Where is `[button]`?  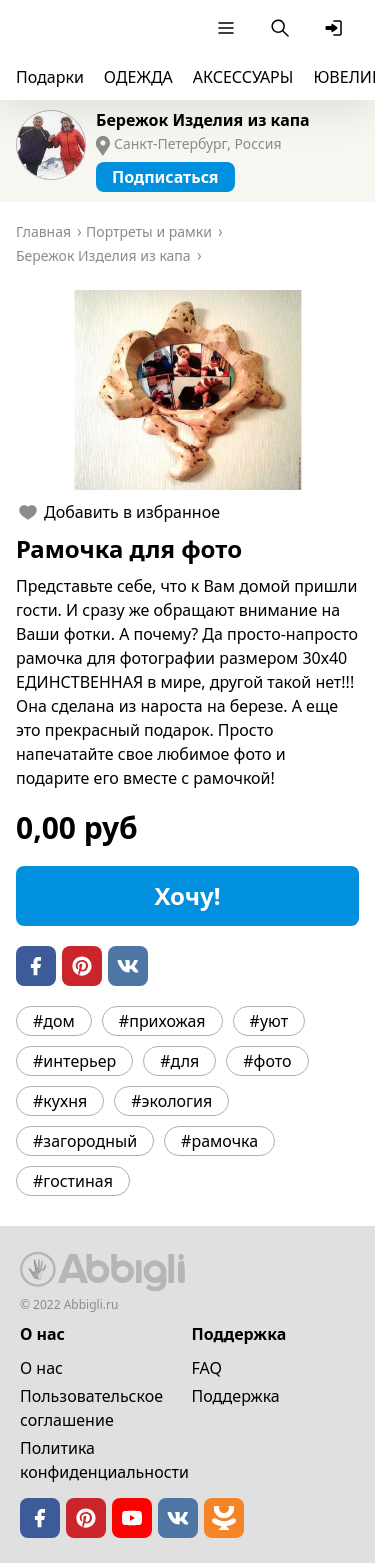
[button] is located at coordinates (187, 390).